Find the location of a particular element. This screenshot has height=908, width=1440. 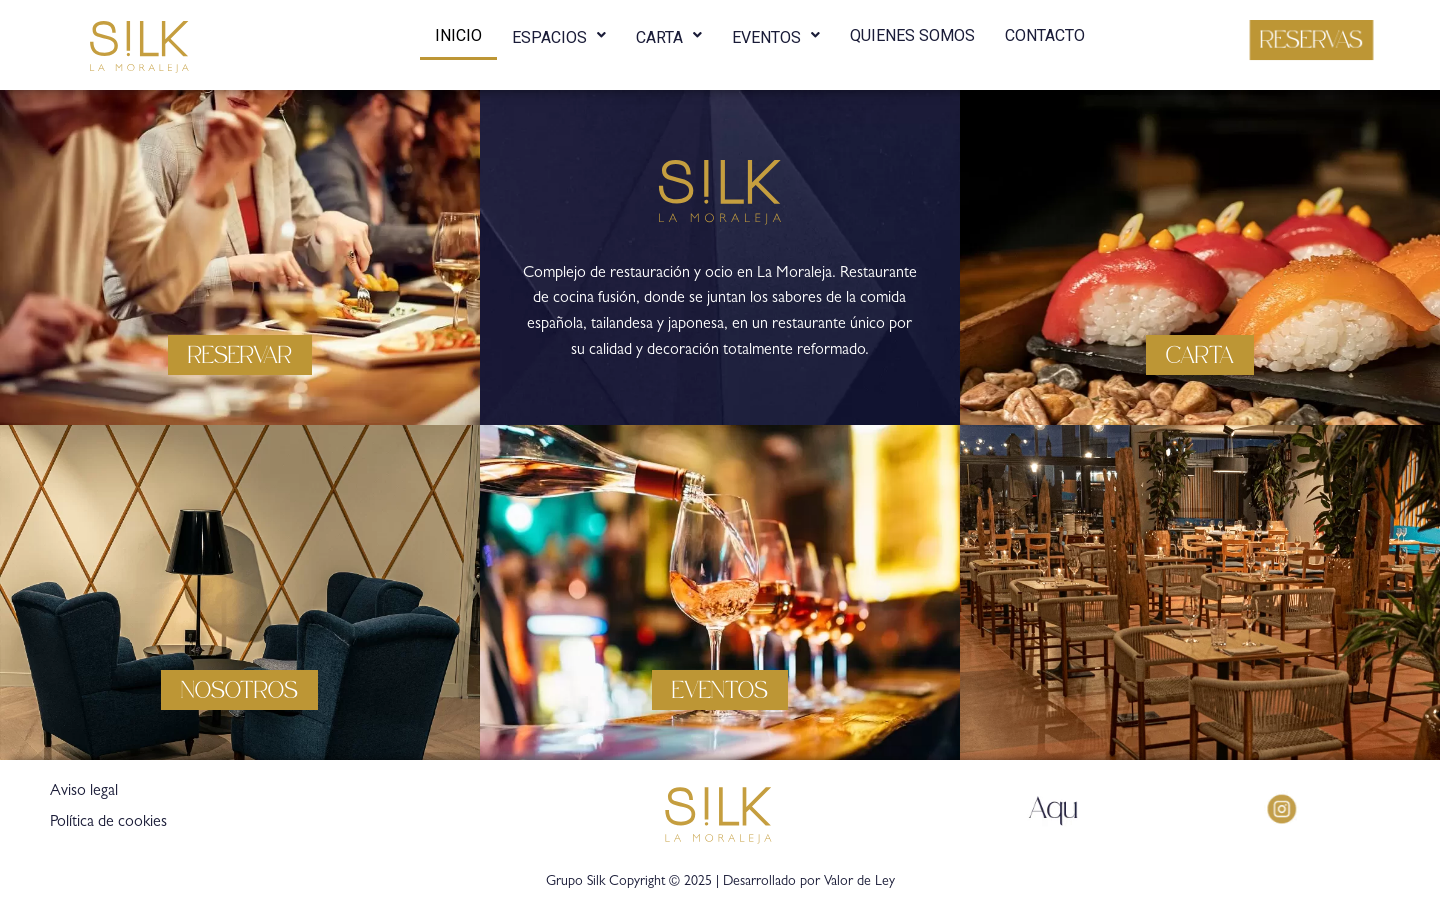

Política de cookies is located at coordinates (108, 823).